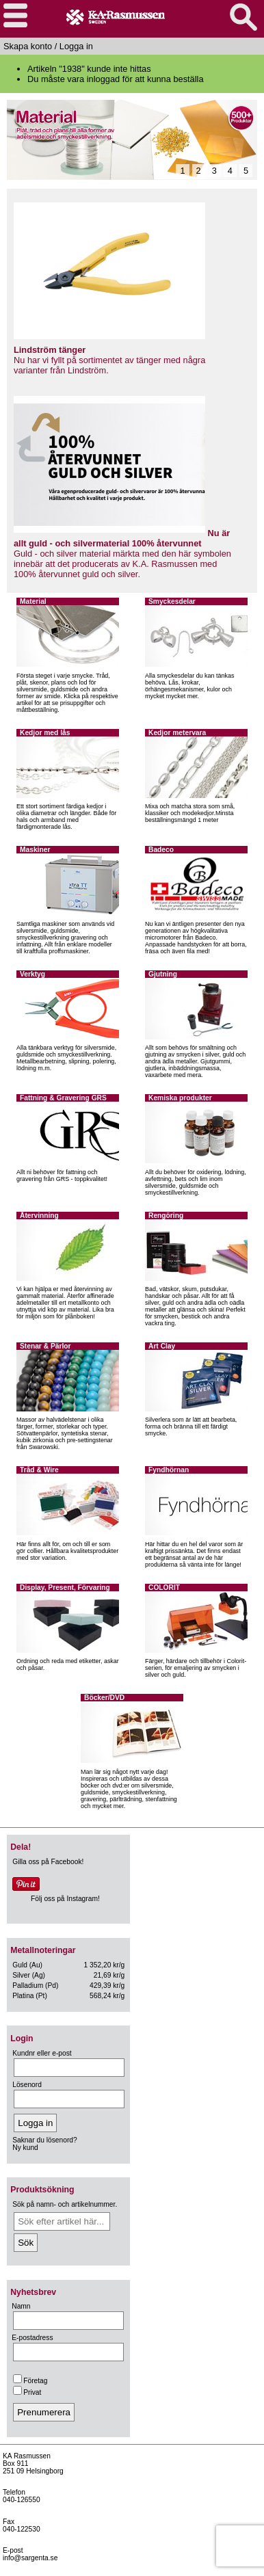 The image size is (264, 2576). What do you see at coordinates (30, 2381) in the screenshot?
I see `Företag` at bounding box center [30, 2381].